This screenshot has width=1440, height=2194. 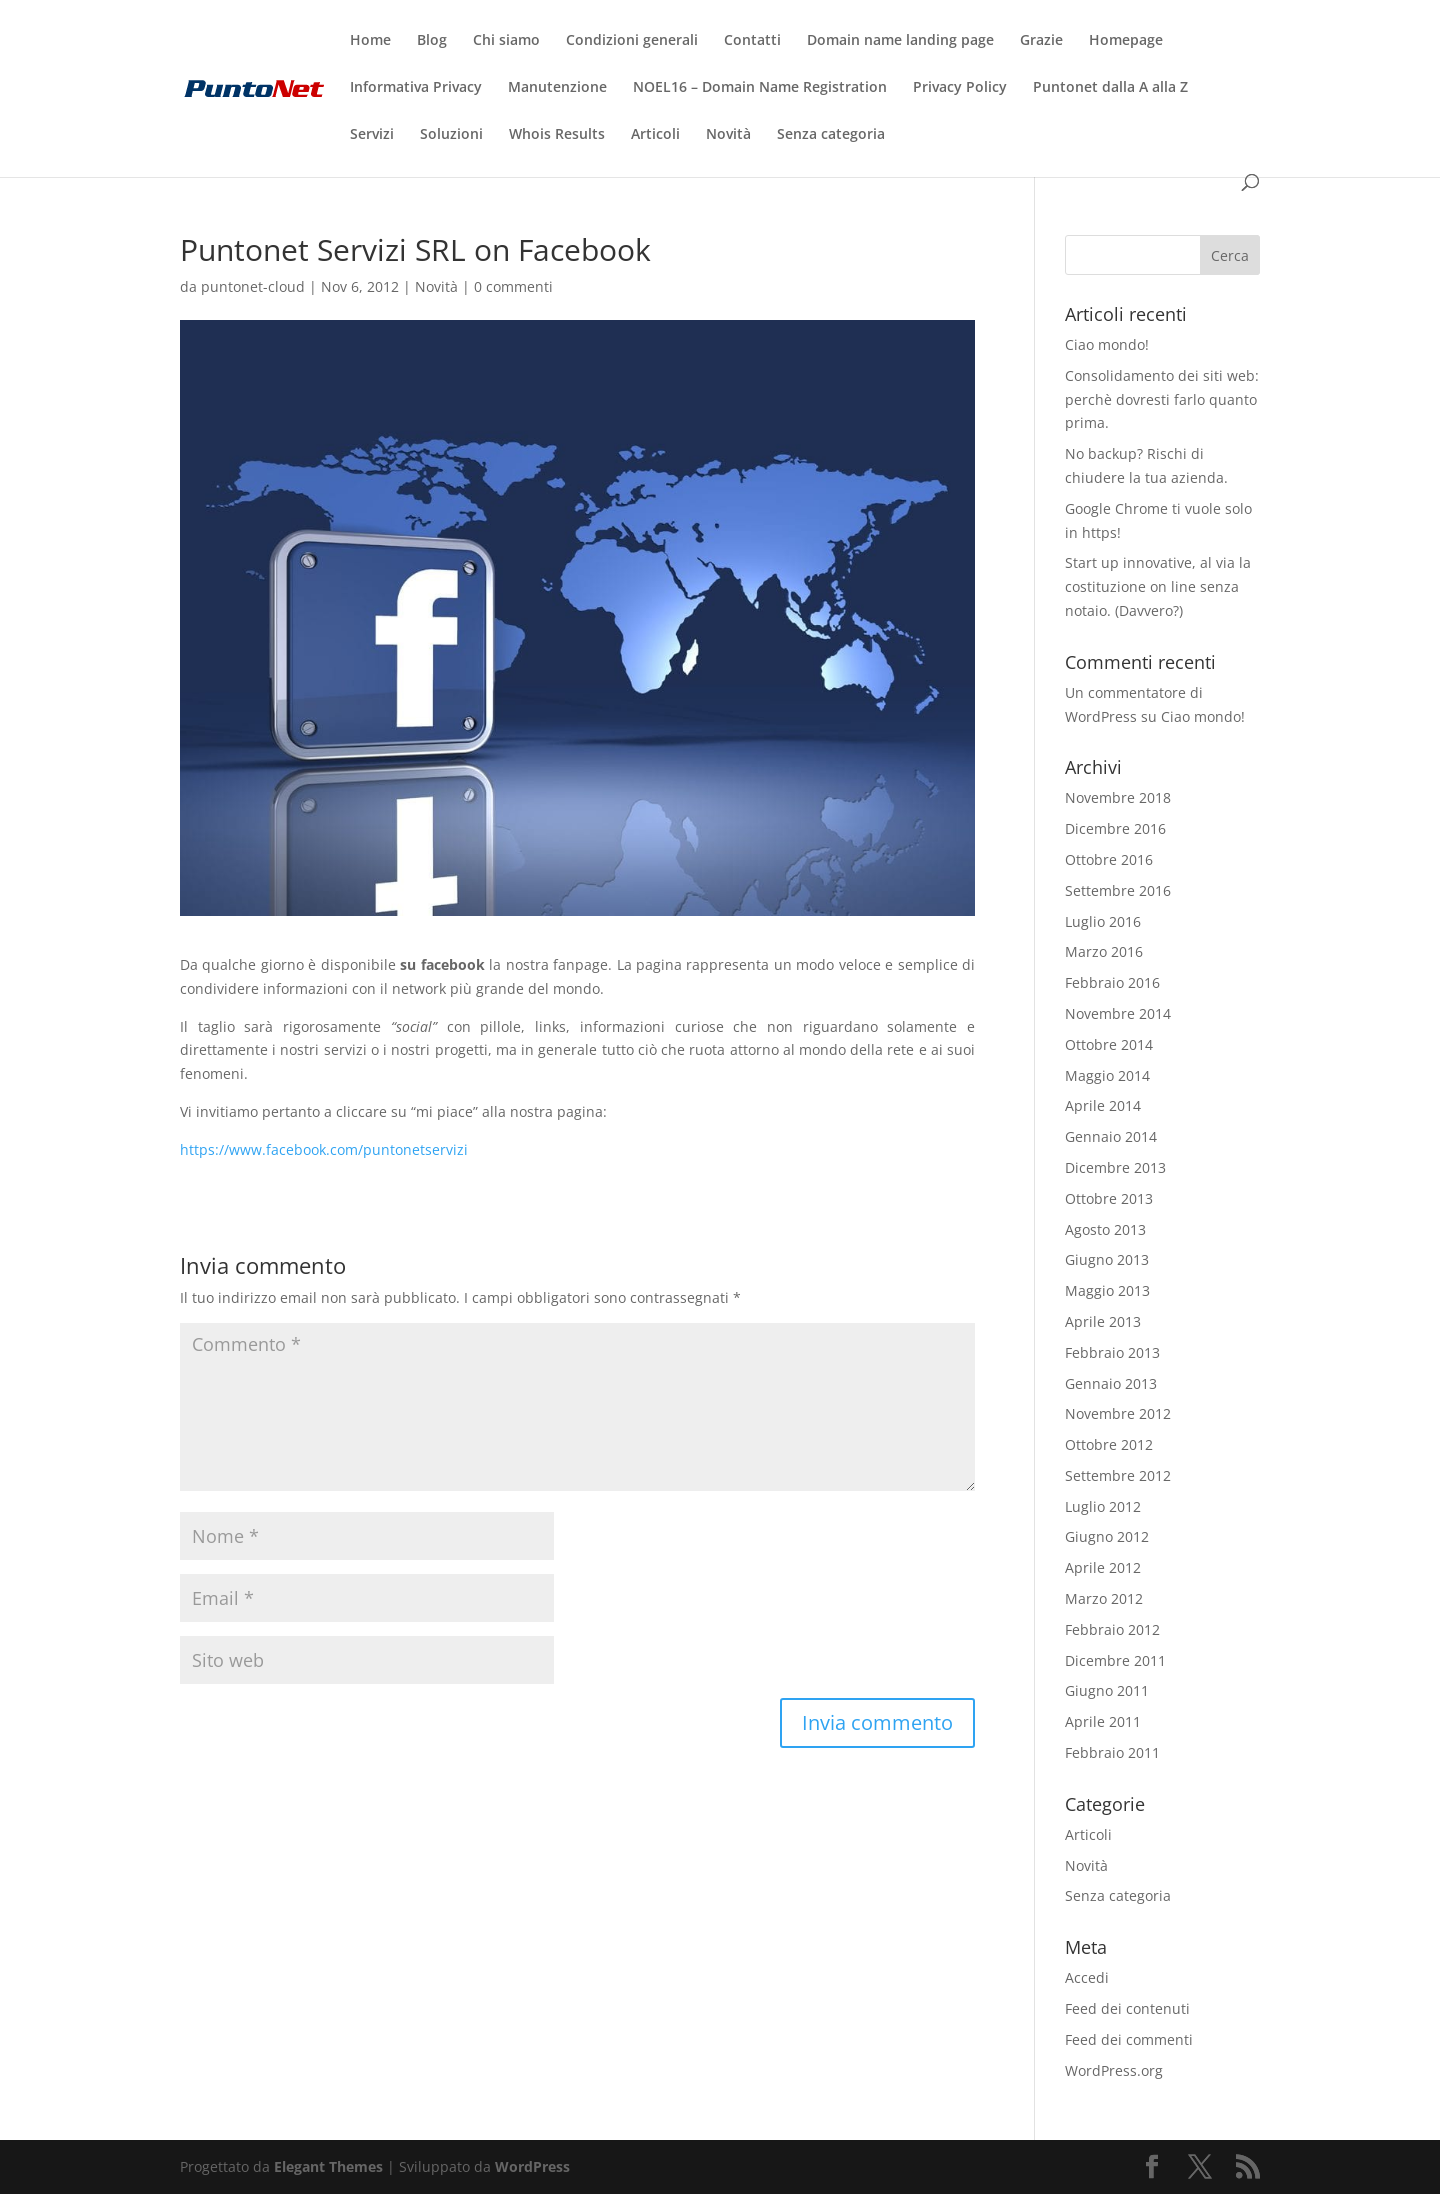 I want to click on Giugno 2013, so click(x=1107, y=1259).